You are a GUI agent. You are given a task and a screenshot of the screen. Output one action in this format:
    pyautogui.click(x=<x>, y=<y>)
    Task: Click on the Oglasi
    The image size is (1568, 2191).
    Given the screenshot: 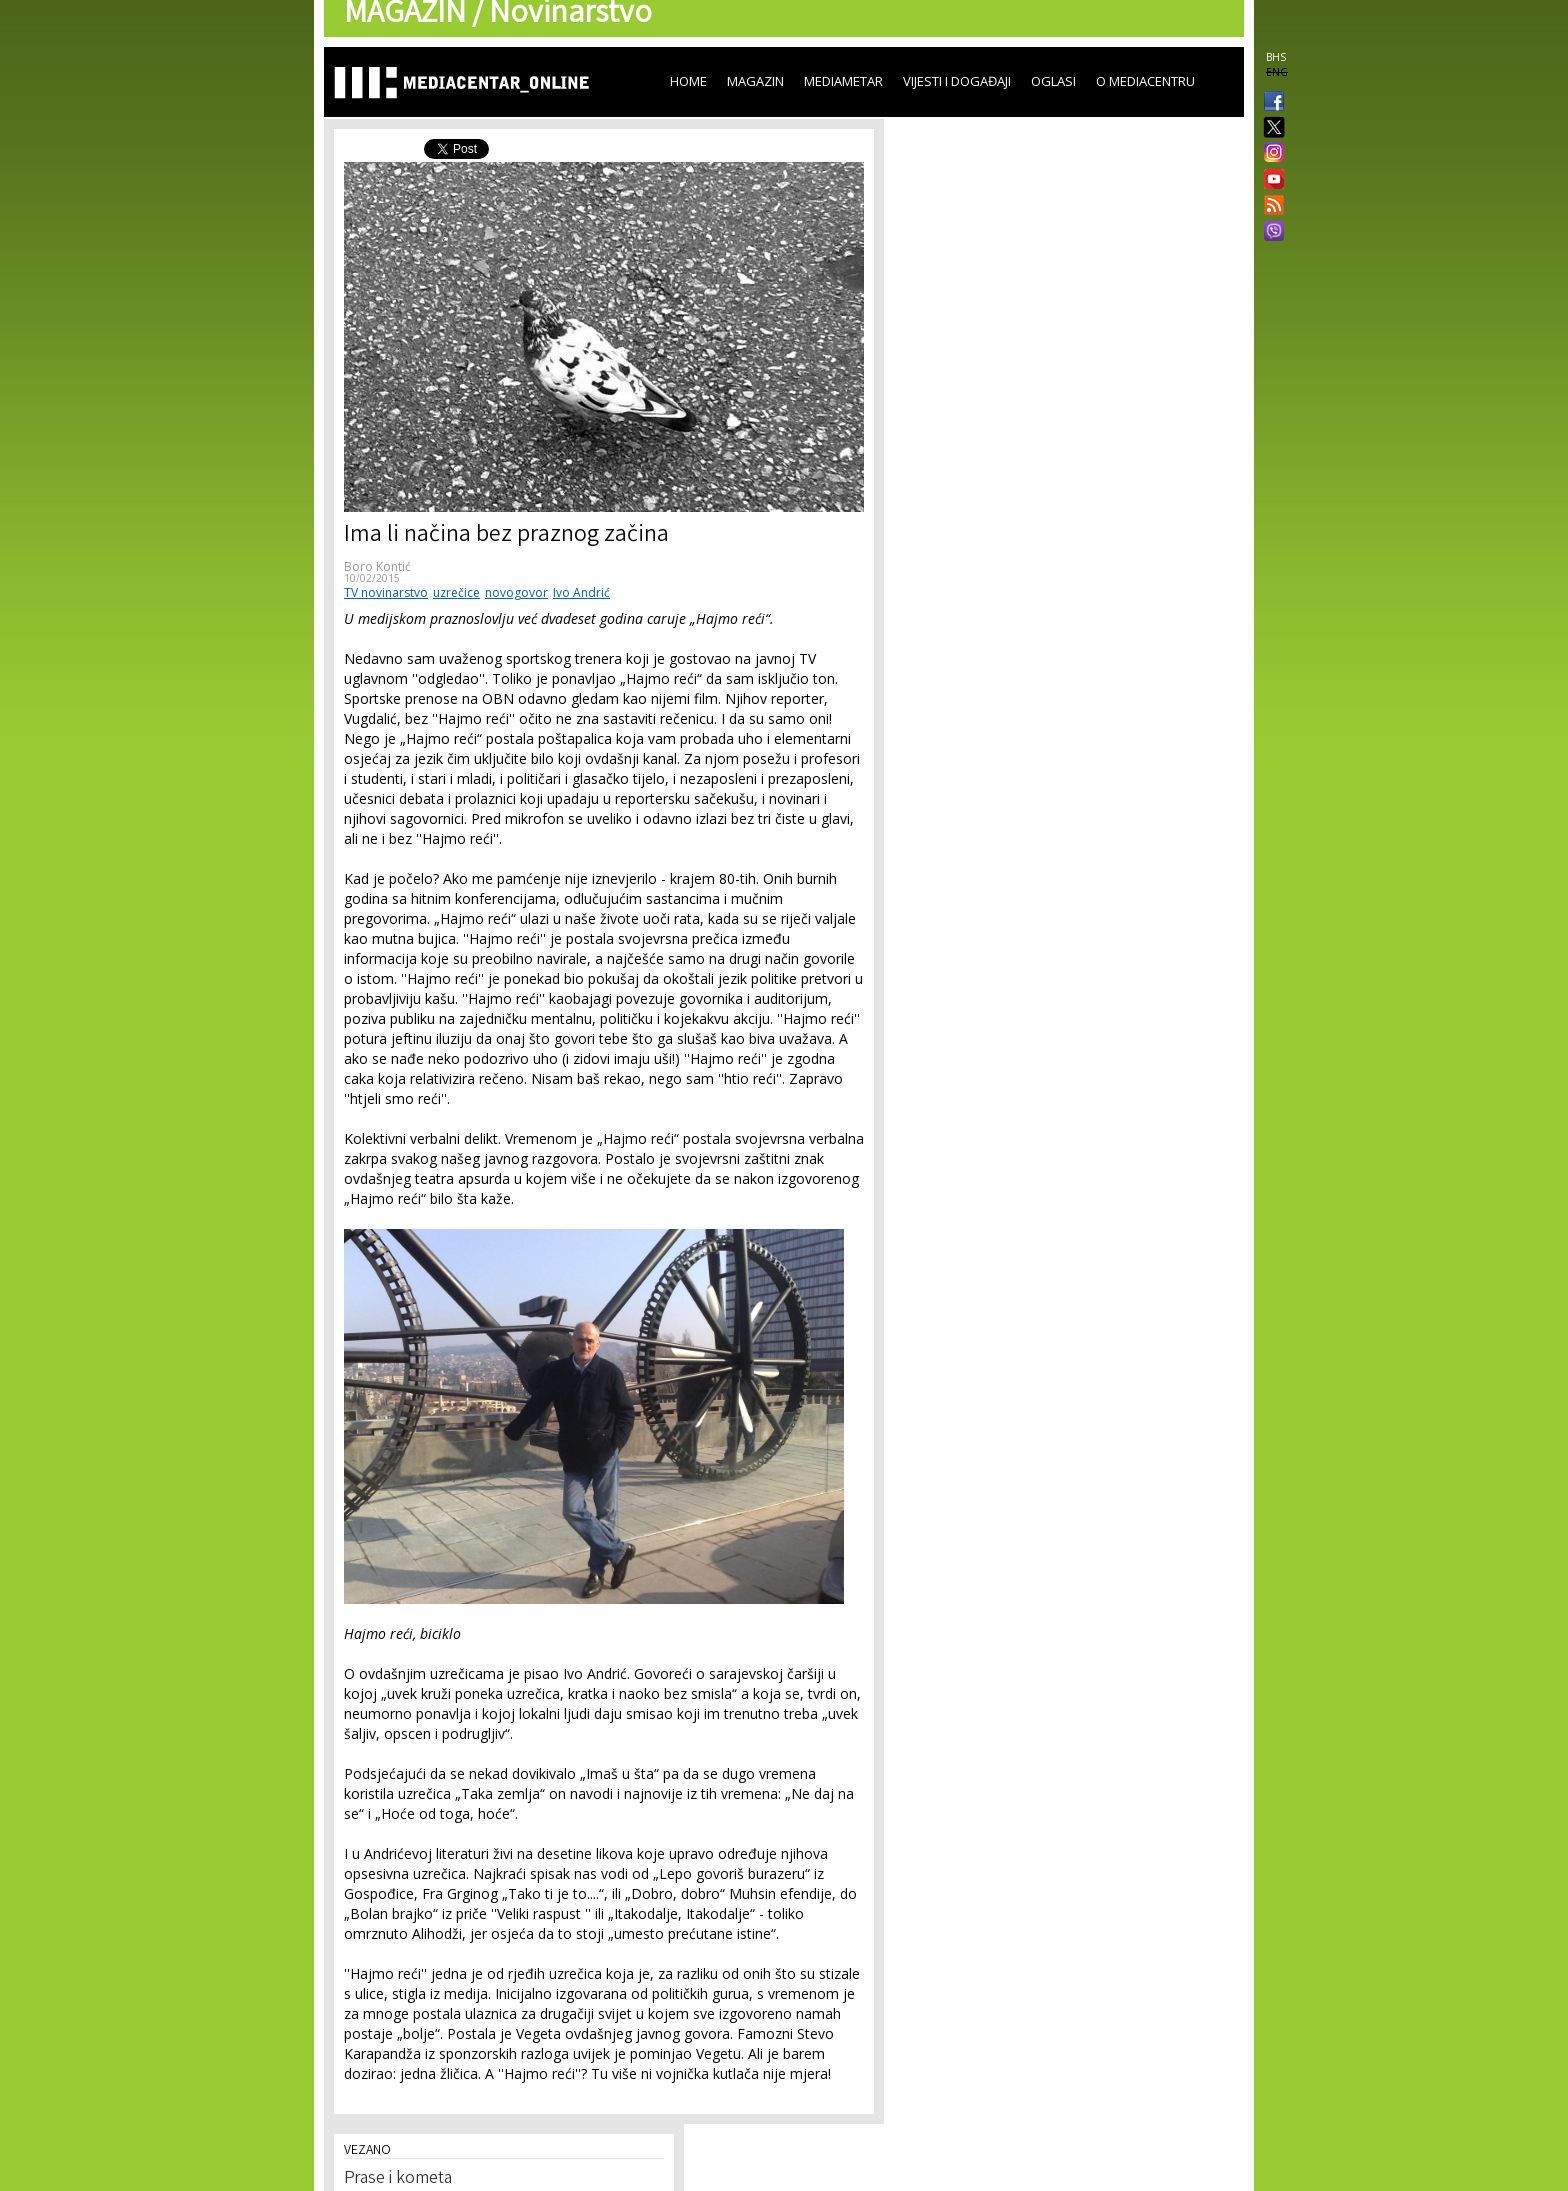 What is the action you would take?
    pyautogui.click(x=1053, y=81)
    